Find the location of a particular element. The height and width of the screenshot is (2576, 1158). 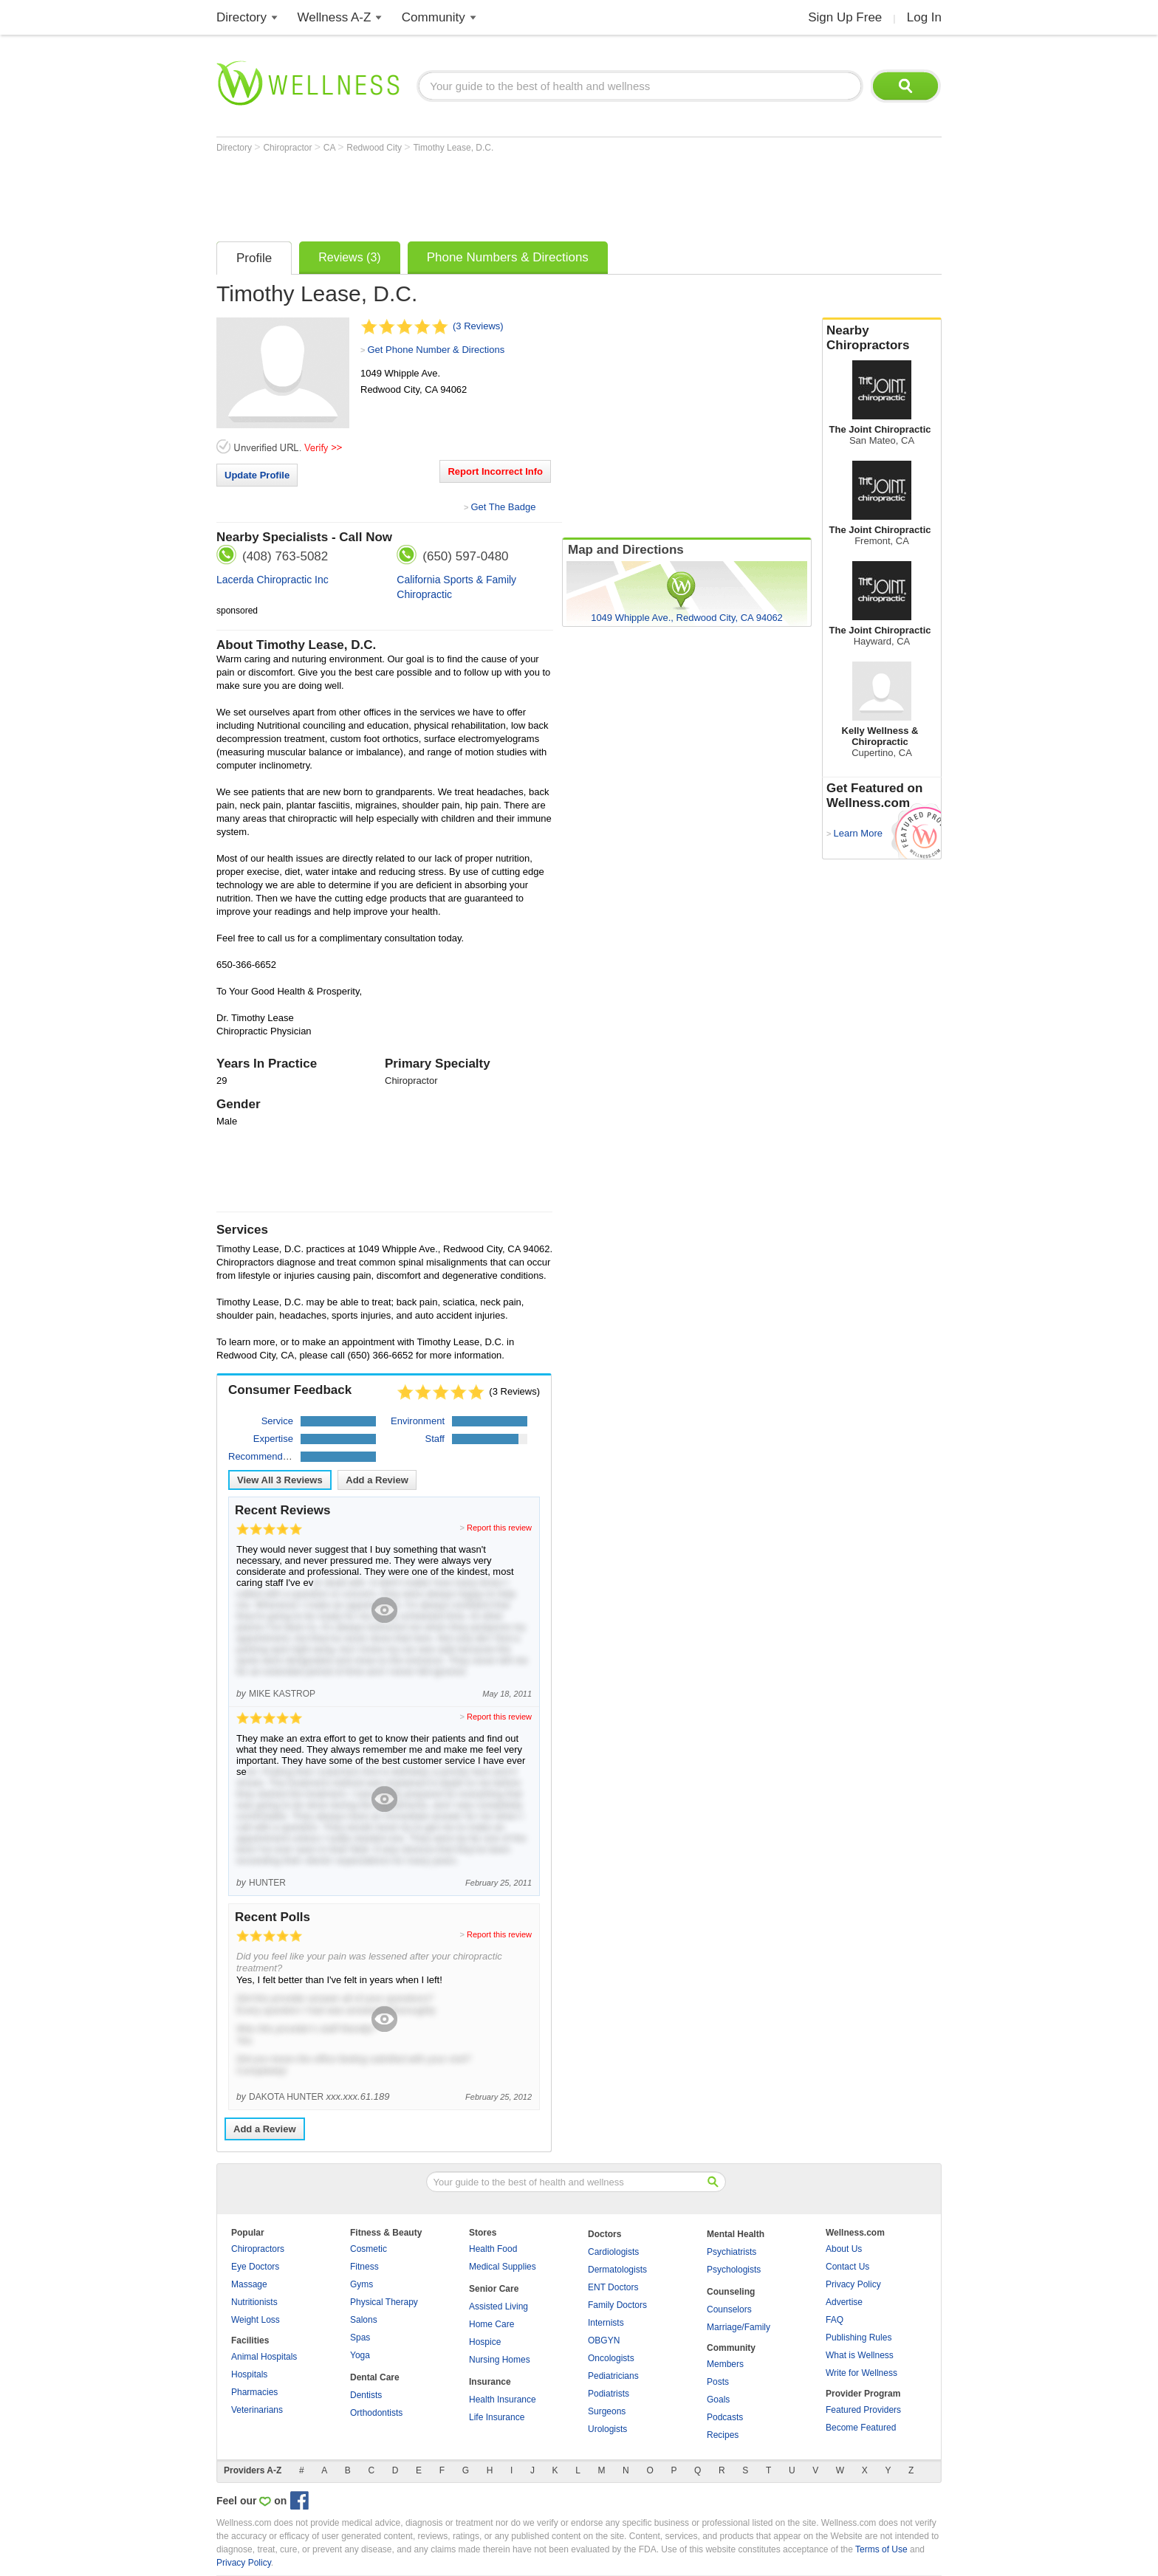

Phone Numbers & Directions is located at coordinates (508, 257).